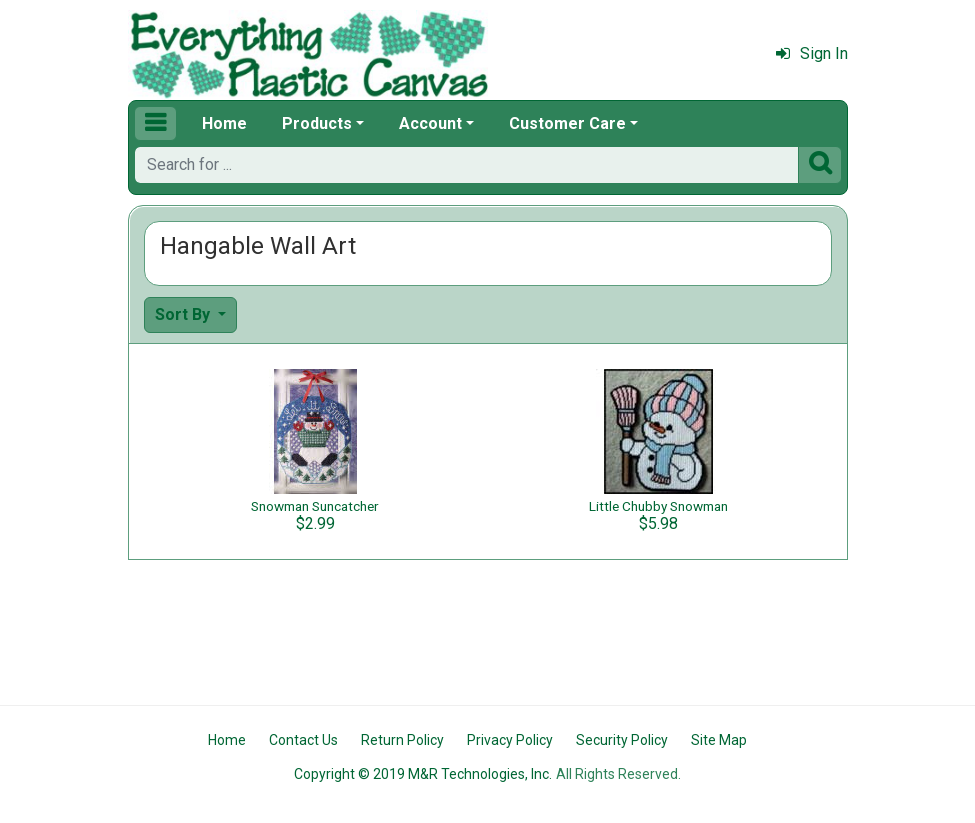  I want to click on Account [button], so click(430, 123).